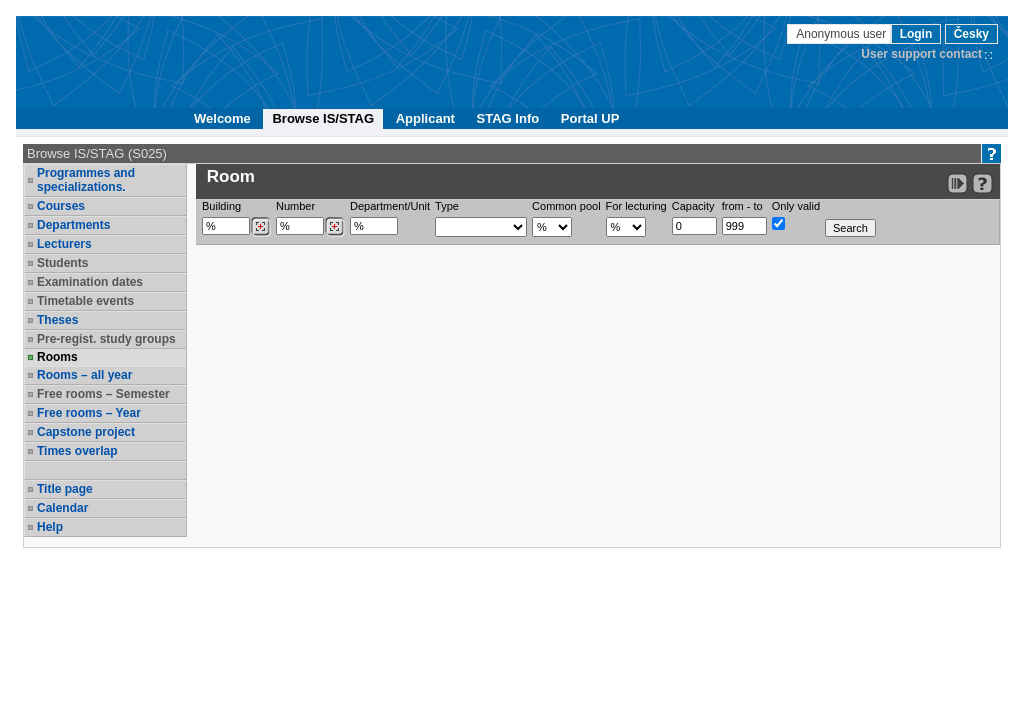  I want to click on Only valid, so click(796, 206).